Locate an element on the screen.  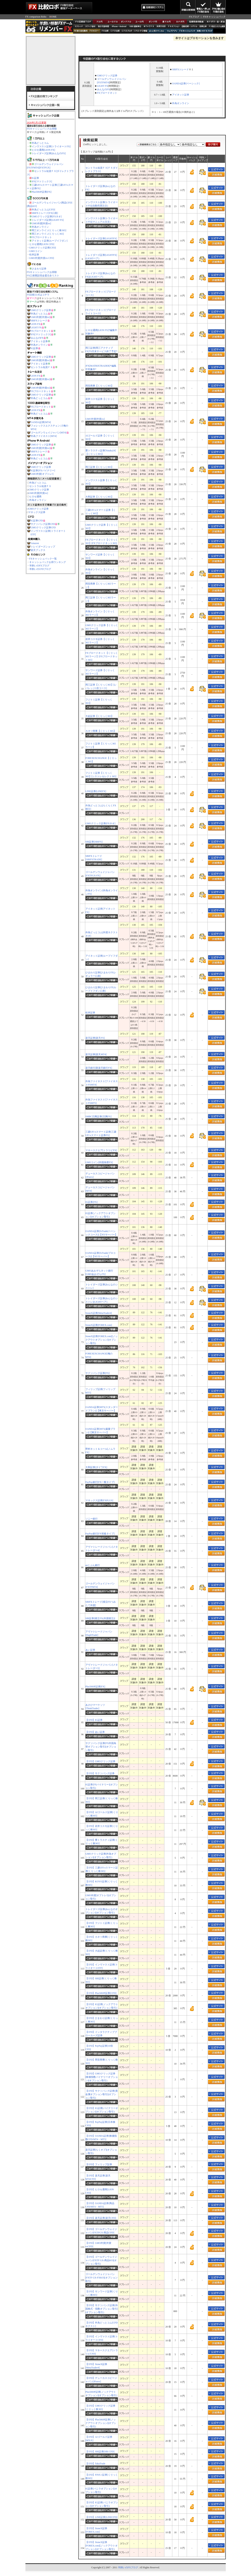
SBI証券[積立FX(外貨積立)] is located at coordinates (100, 1618).